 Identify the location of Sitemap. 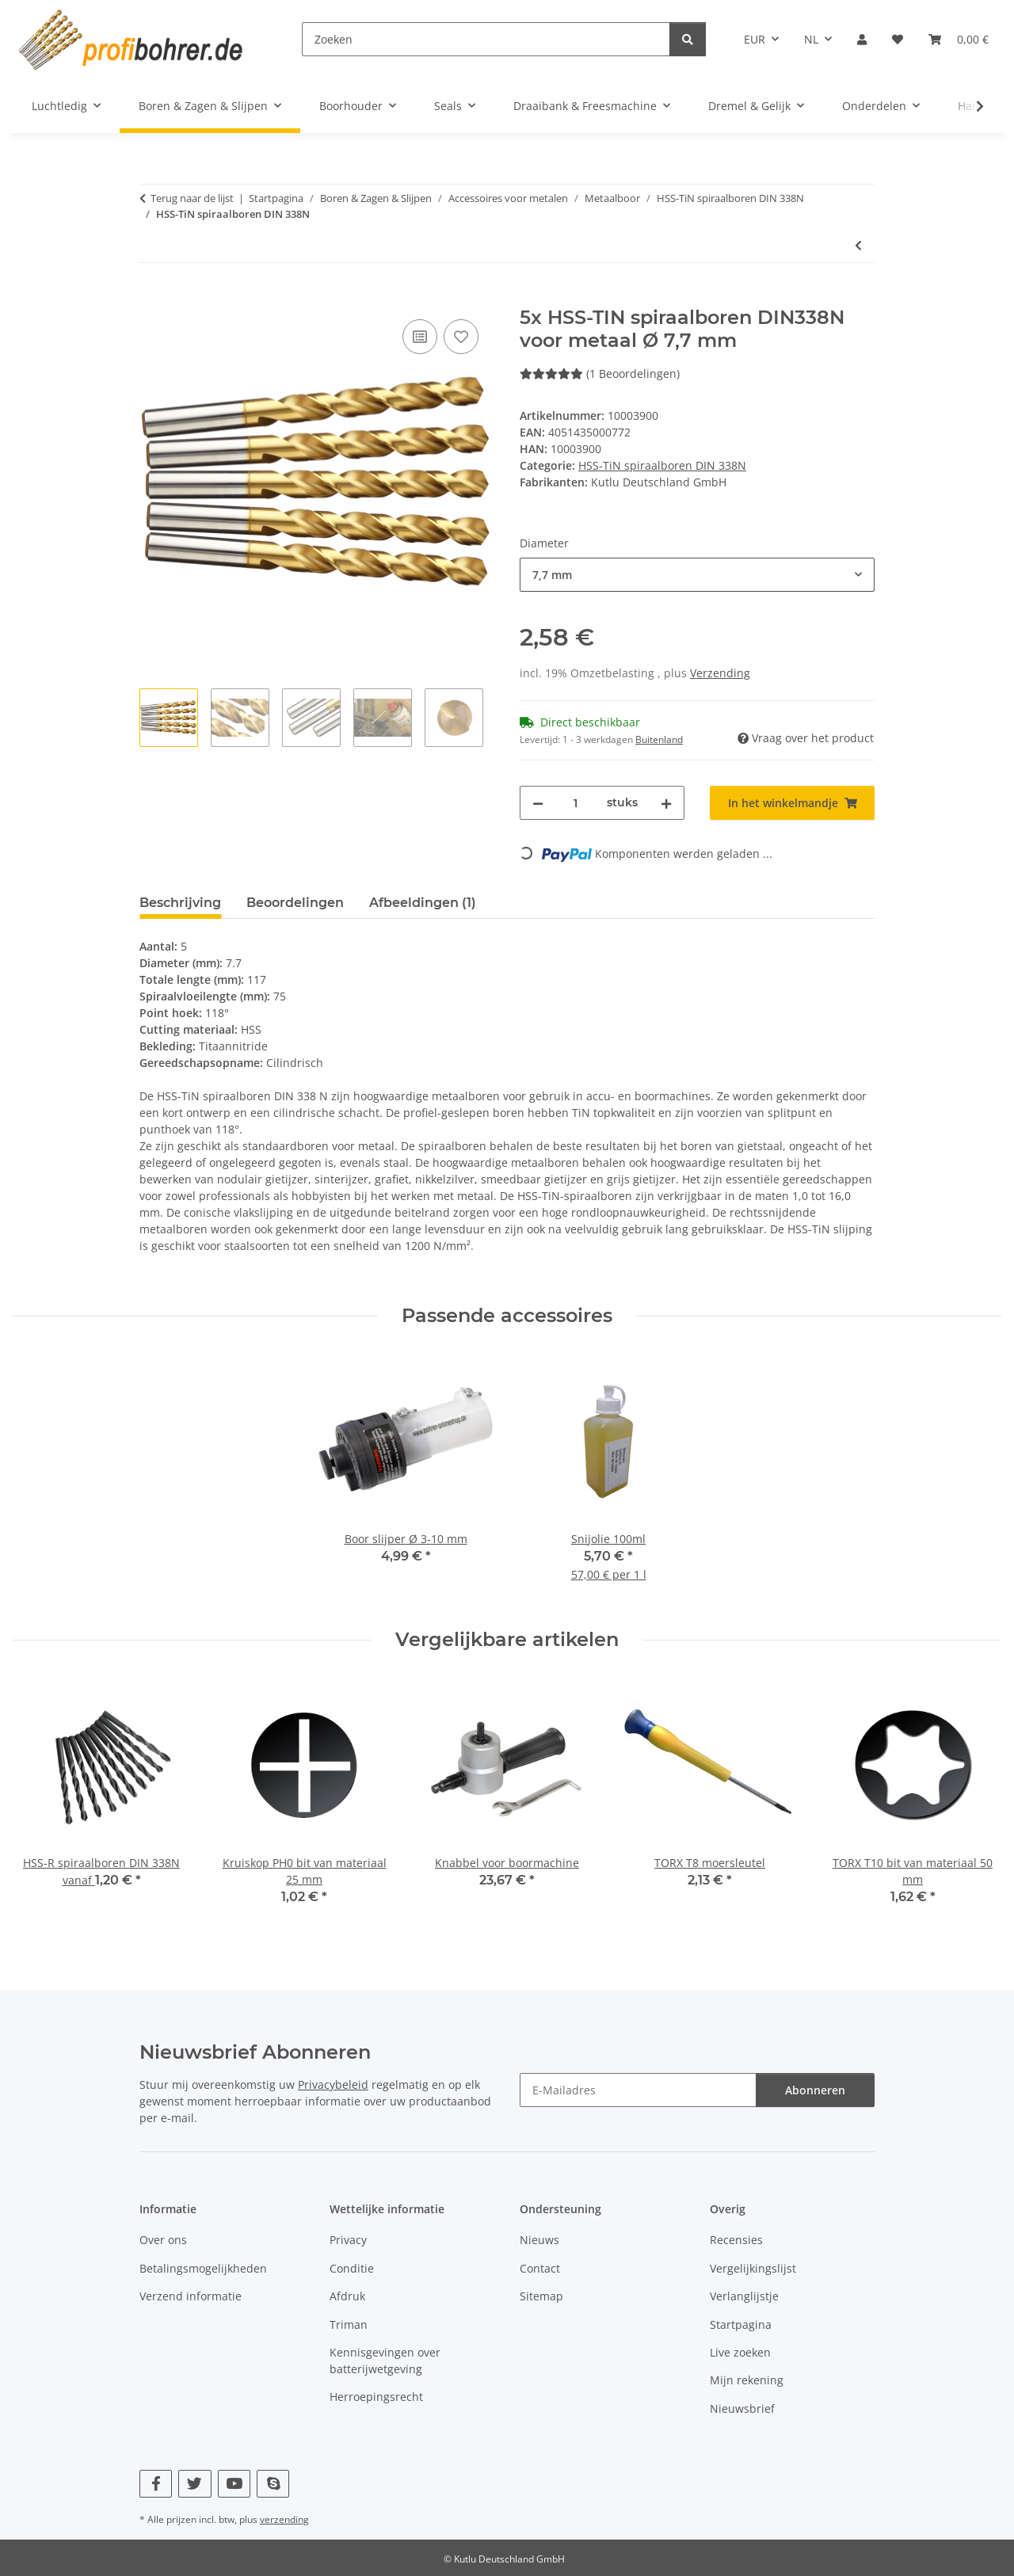
(541, 2296).